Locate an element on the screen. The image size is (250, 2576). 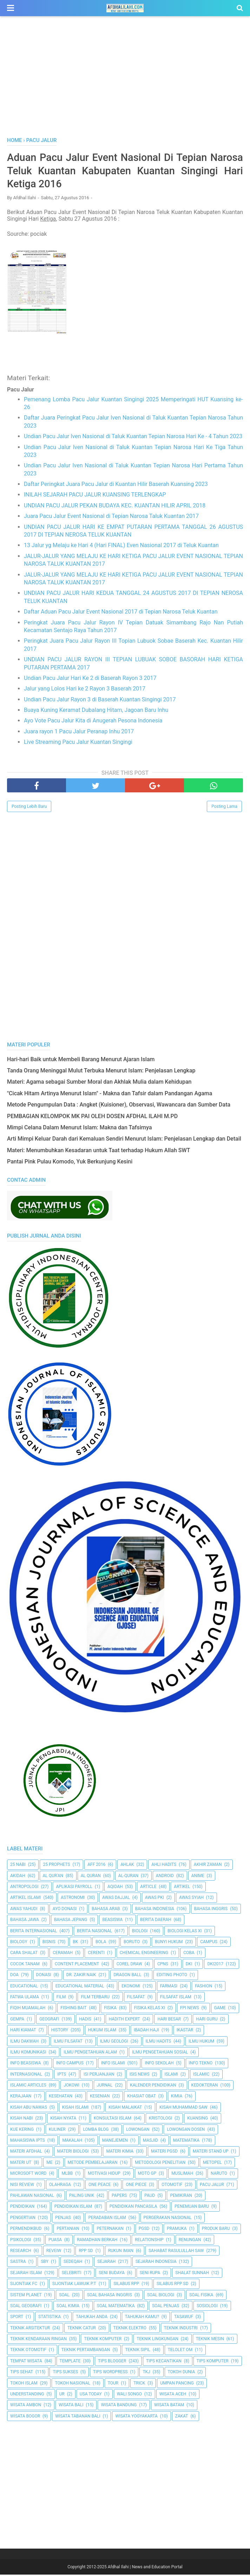
Penjas is located at coordinates (63, 2219).